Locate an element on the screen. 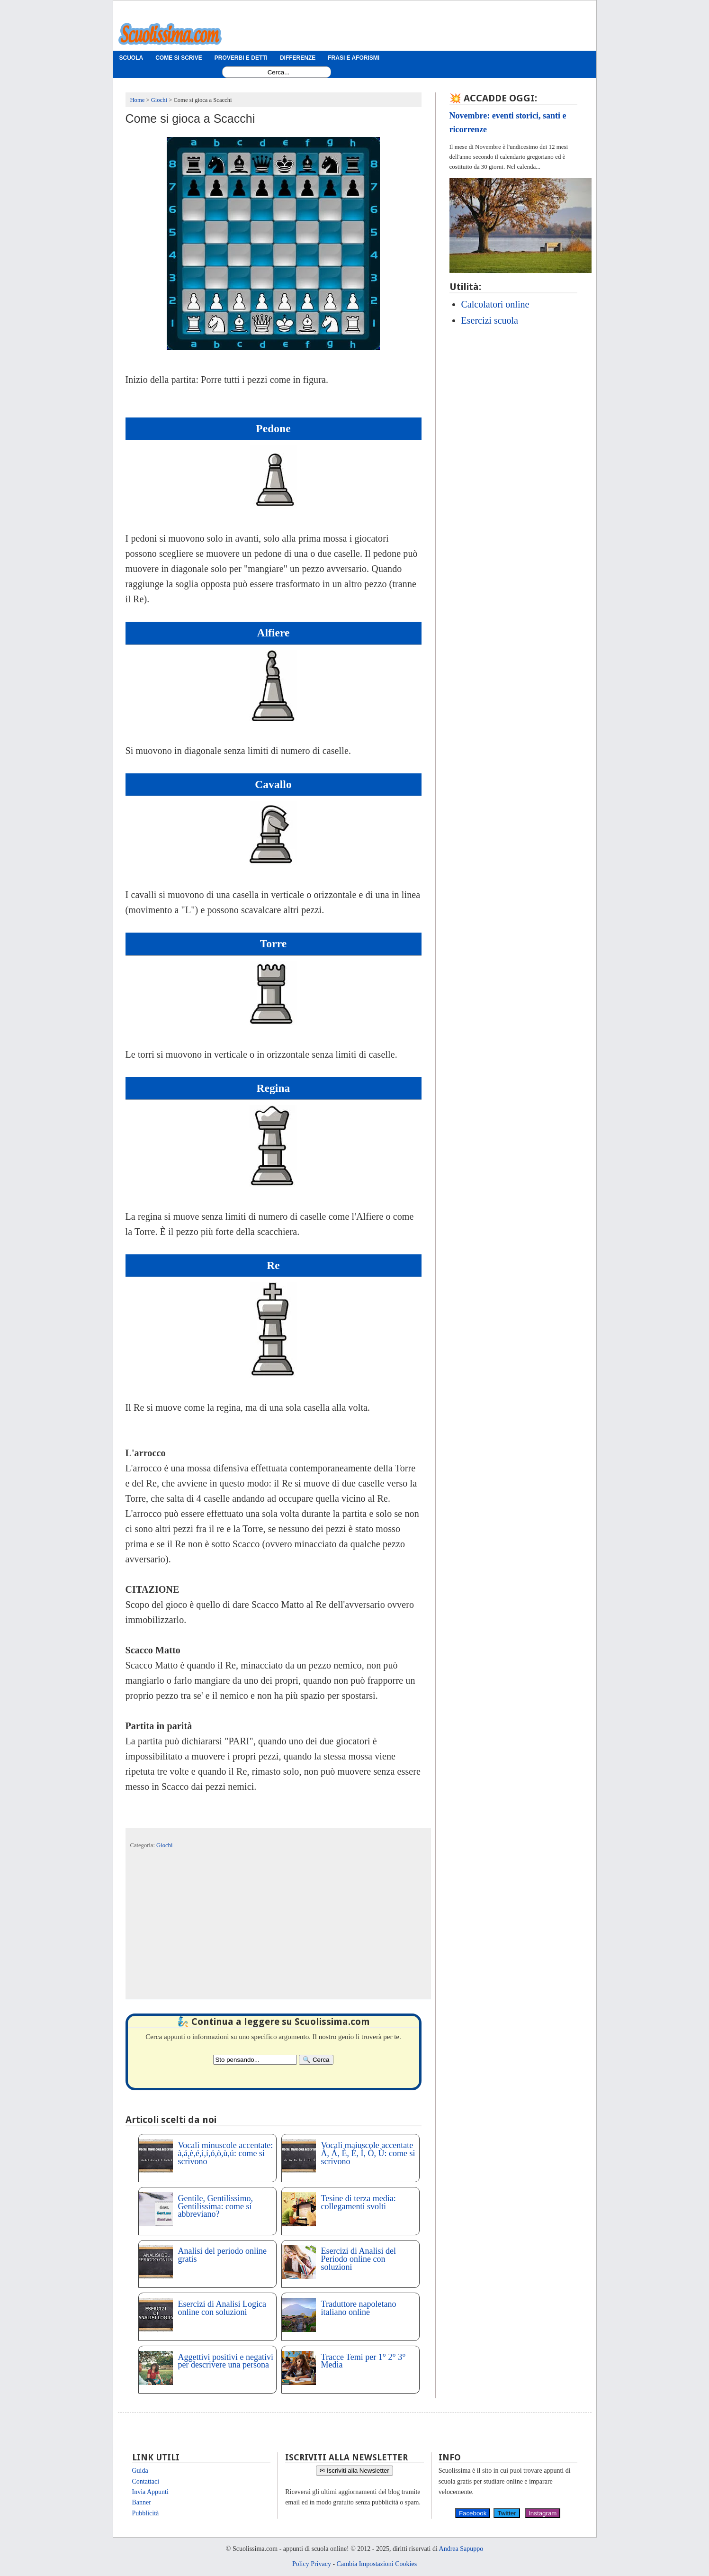  Andrea Sapuppo is located at coordinates (461, 2548).